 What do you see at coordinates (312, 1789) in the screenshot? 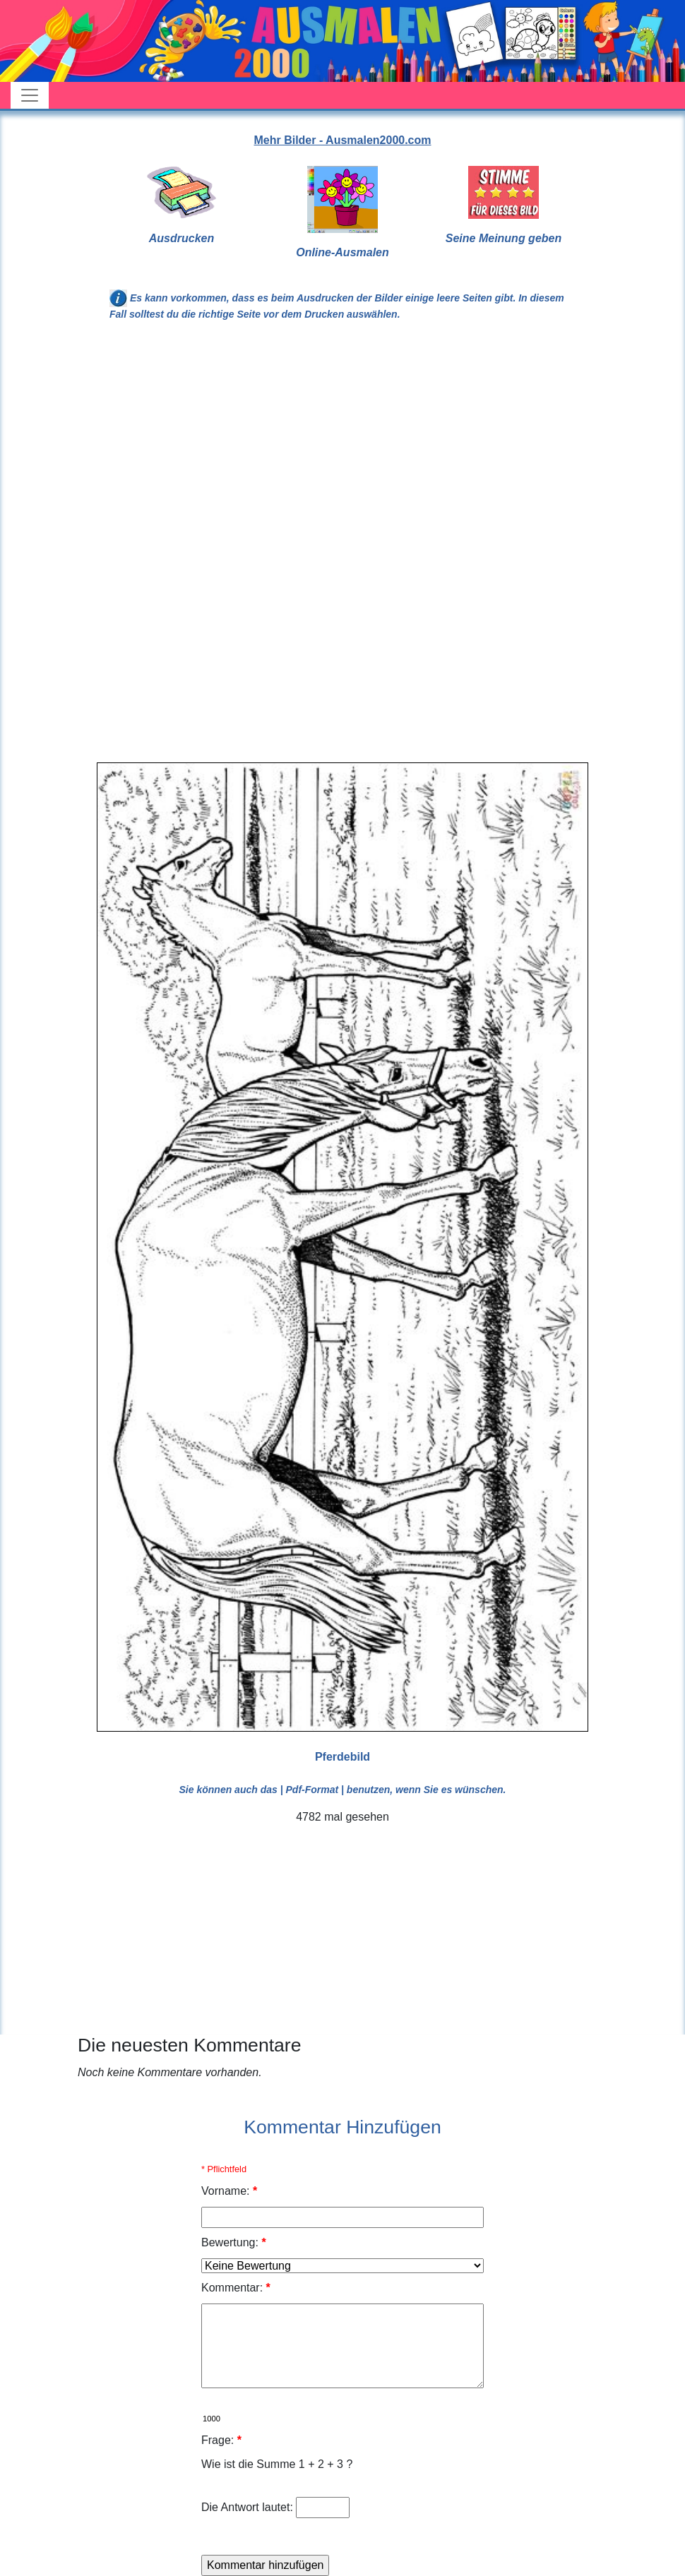
I see `| Pdf-Format |` at bounding box center [312, 1789].